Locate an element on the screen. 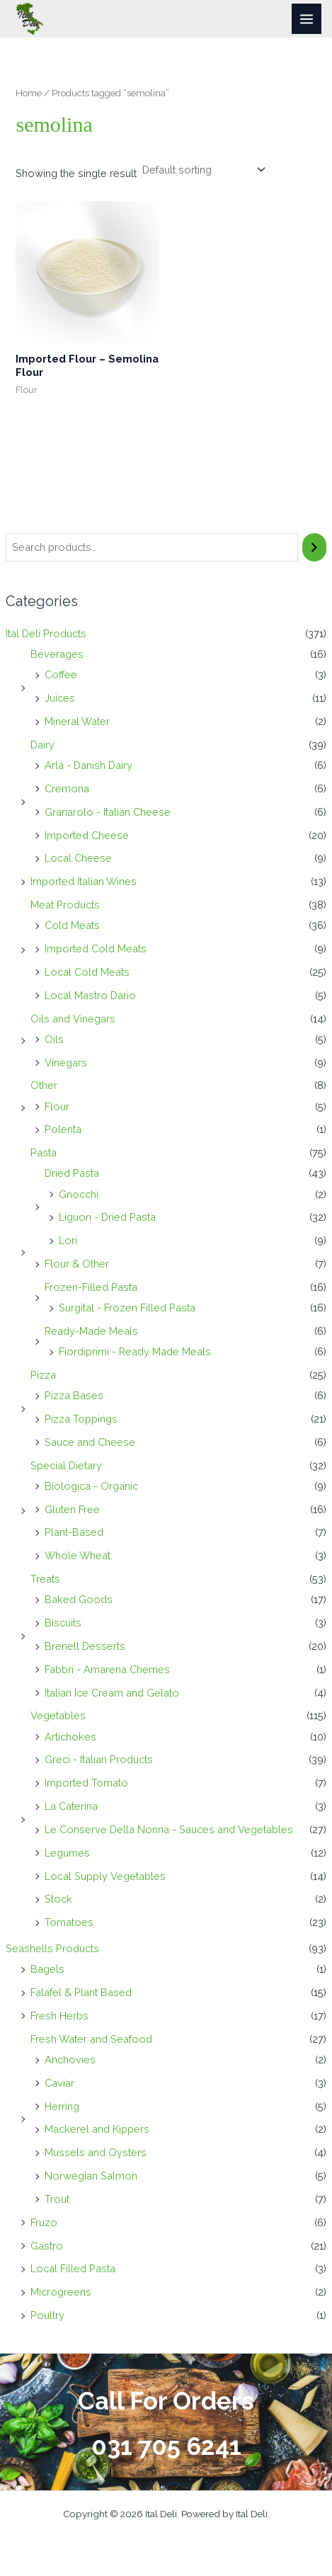 This screenshot has width=332, height=2576. Plant-Based is located at coordinates (74, 1532).